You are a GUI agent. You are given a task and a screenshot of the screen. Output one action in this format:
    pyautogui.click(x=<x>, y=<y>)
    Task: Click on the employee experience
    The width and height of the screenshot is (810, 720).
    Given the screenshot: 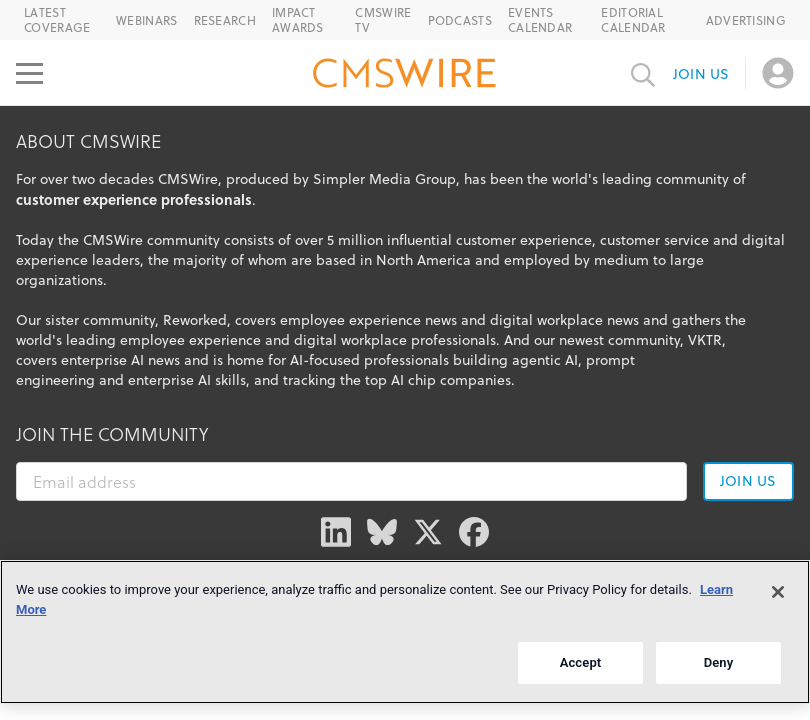 What is the action you would take?
    pyautogui.click(x=190, y=340)
    